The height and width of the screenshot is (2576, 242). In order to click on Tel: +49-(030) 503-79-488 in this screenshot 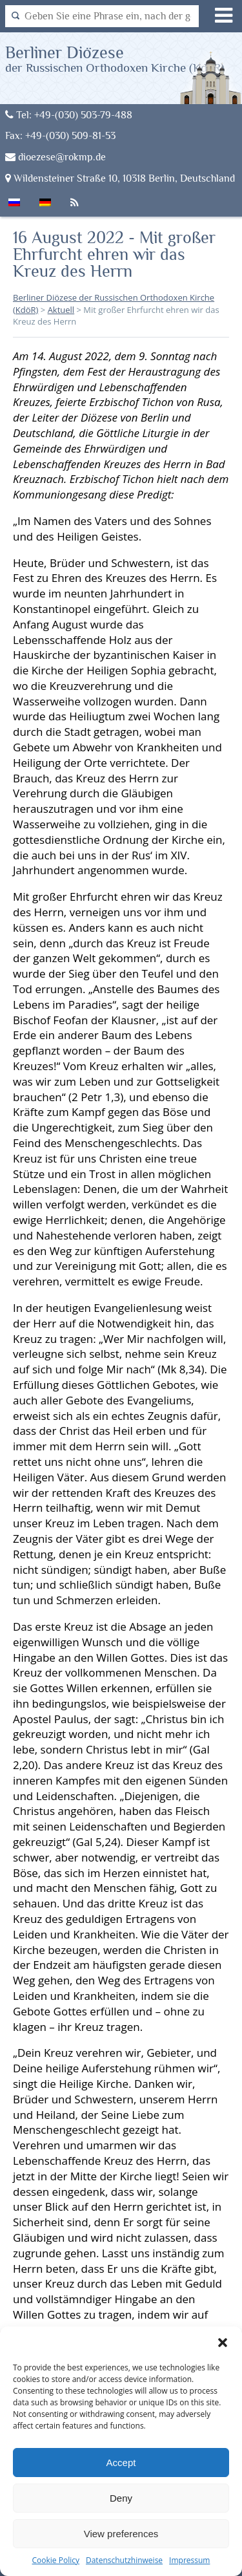, I will do `click(68, 114)`.